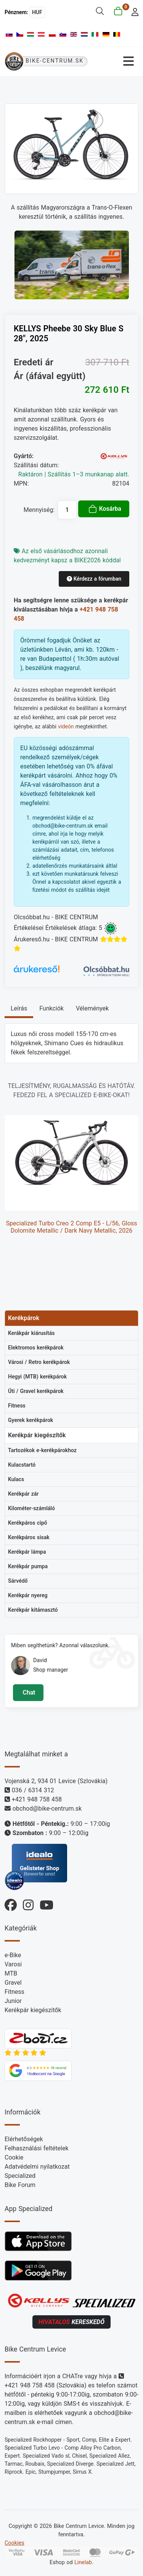  What do you see at coordinates (13, 1955) in the screenshot?
I see `e-Bike` at bounding box center [13, 1955].